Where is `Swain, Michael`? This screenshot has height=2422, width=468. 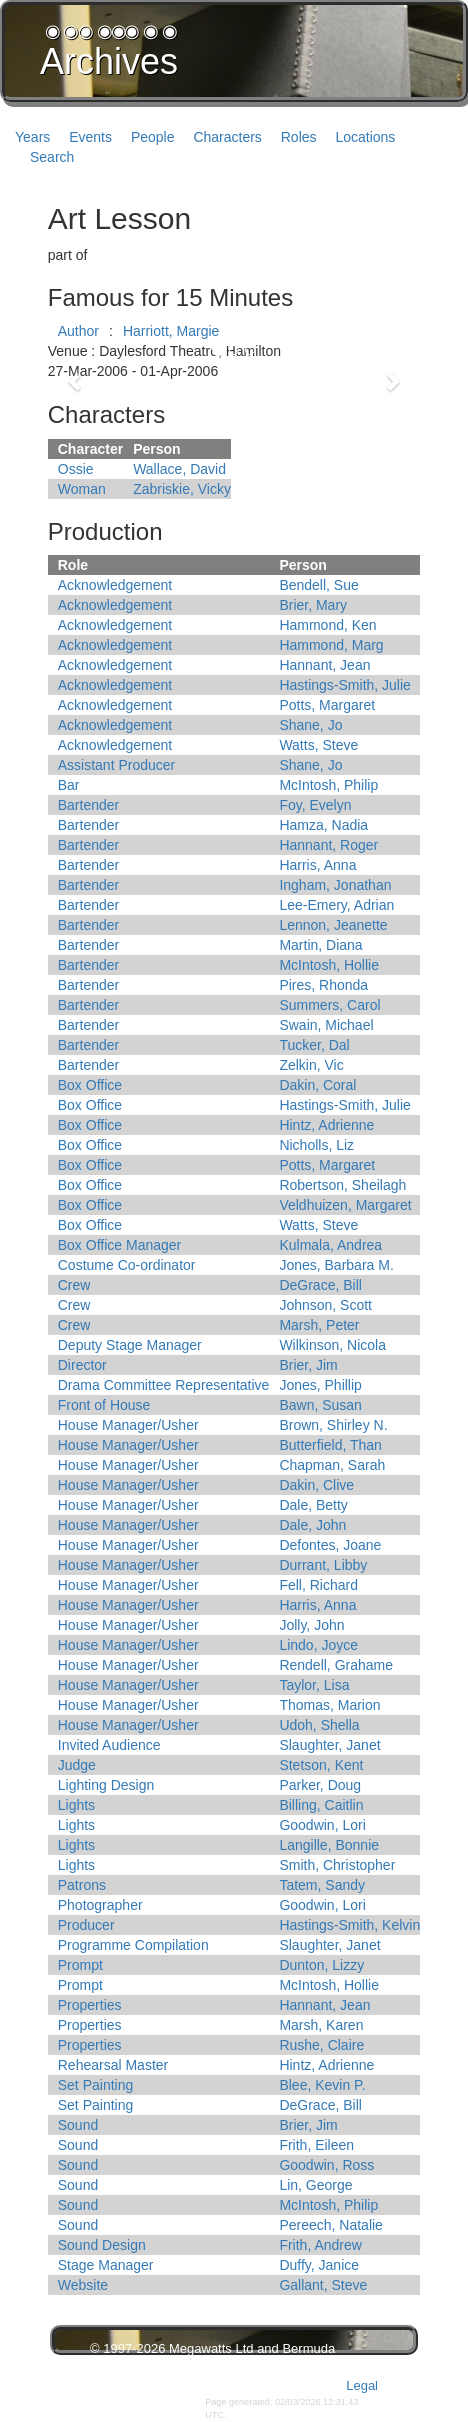
Swain, Michael is located at coordinates (326, 1025).